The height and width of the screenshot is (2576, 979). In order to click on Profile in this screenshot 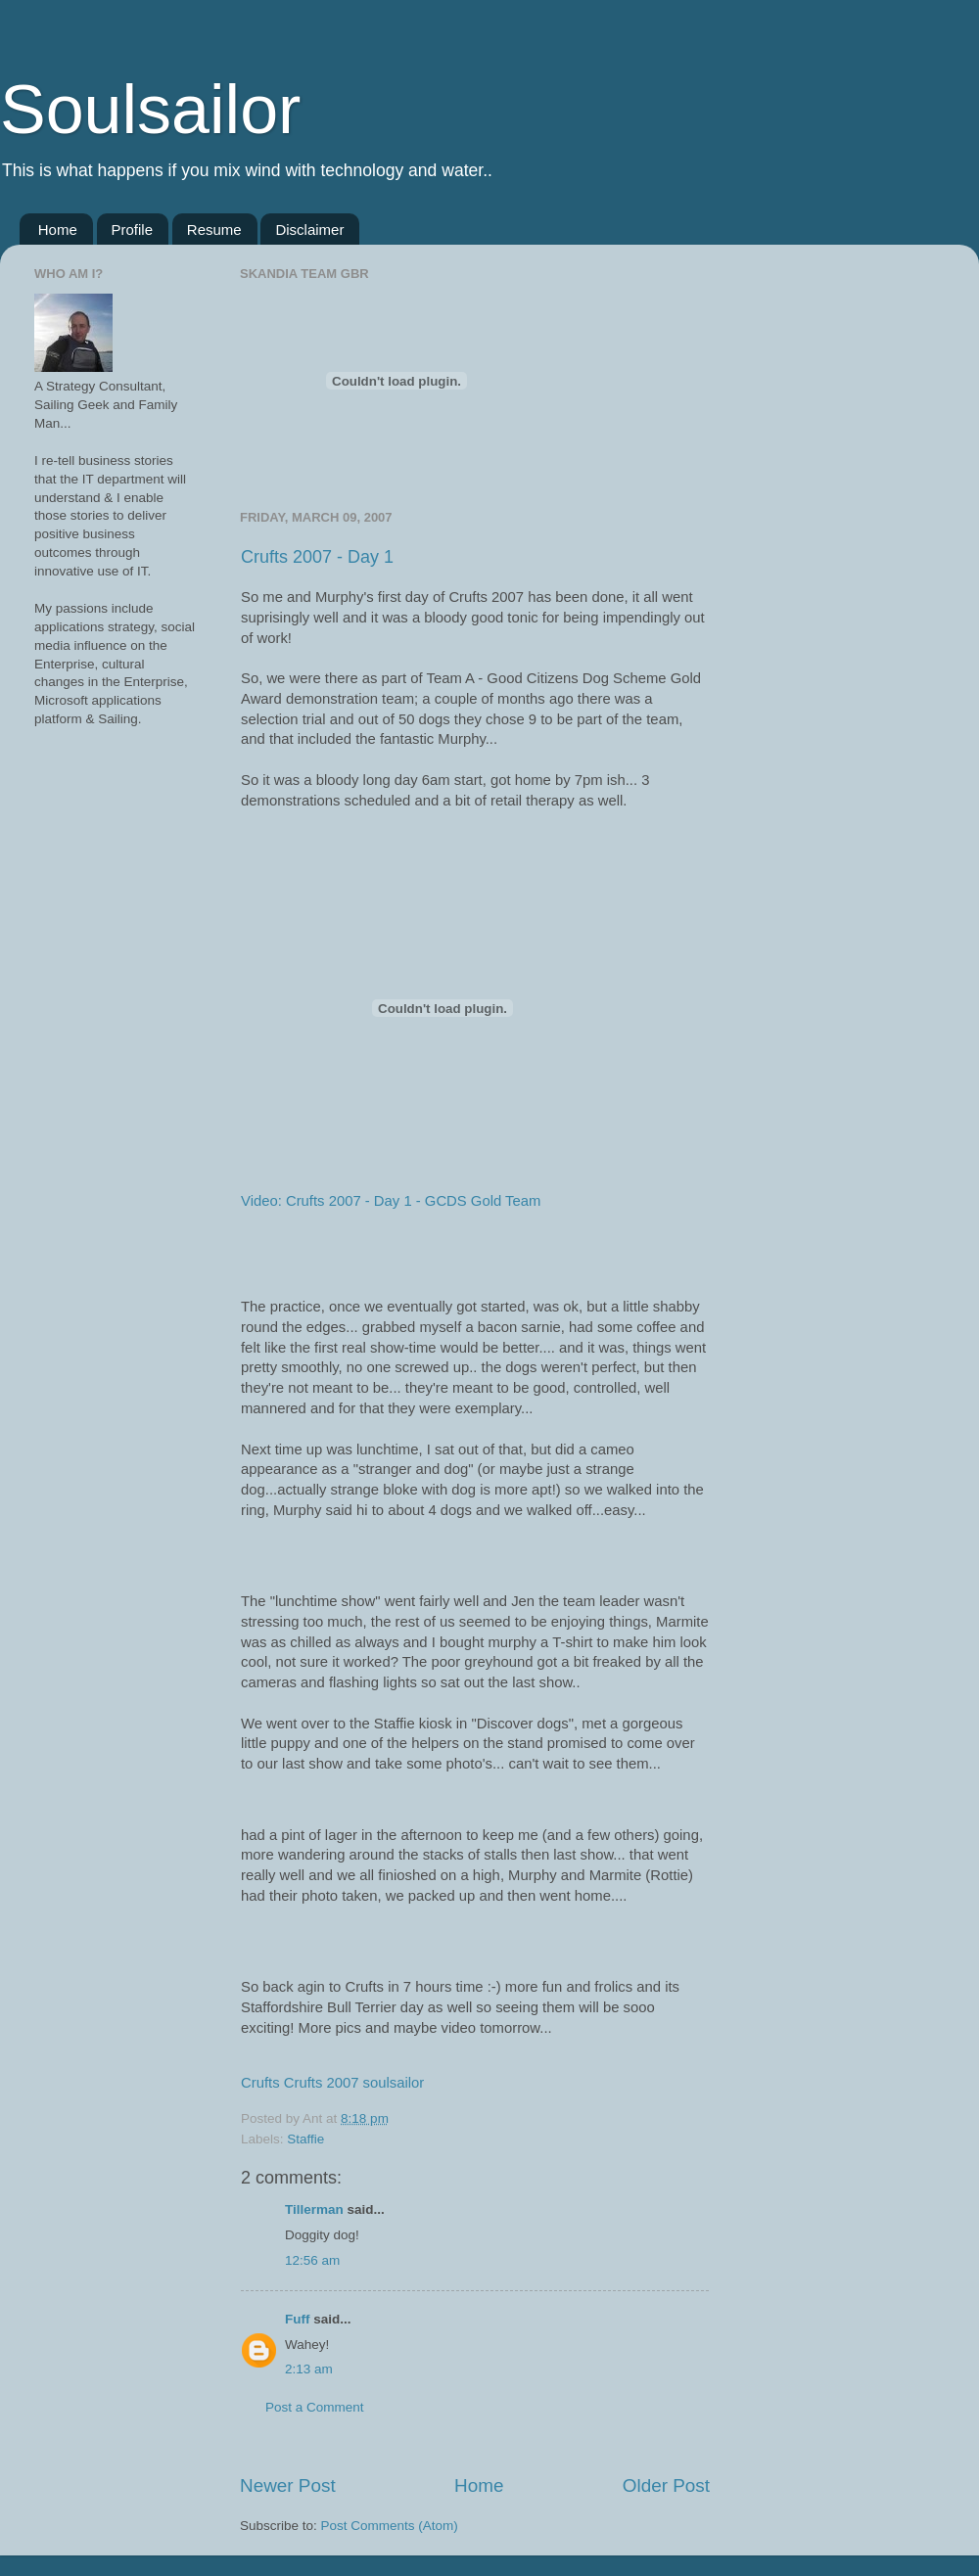, I will do `click(133, 229)`.